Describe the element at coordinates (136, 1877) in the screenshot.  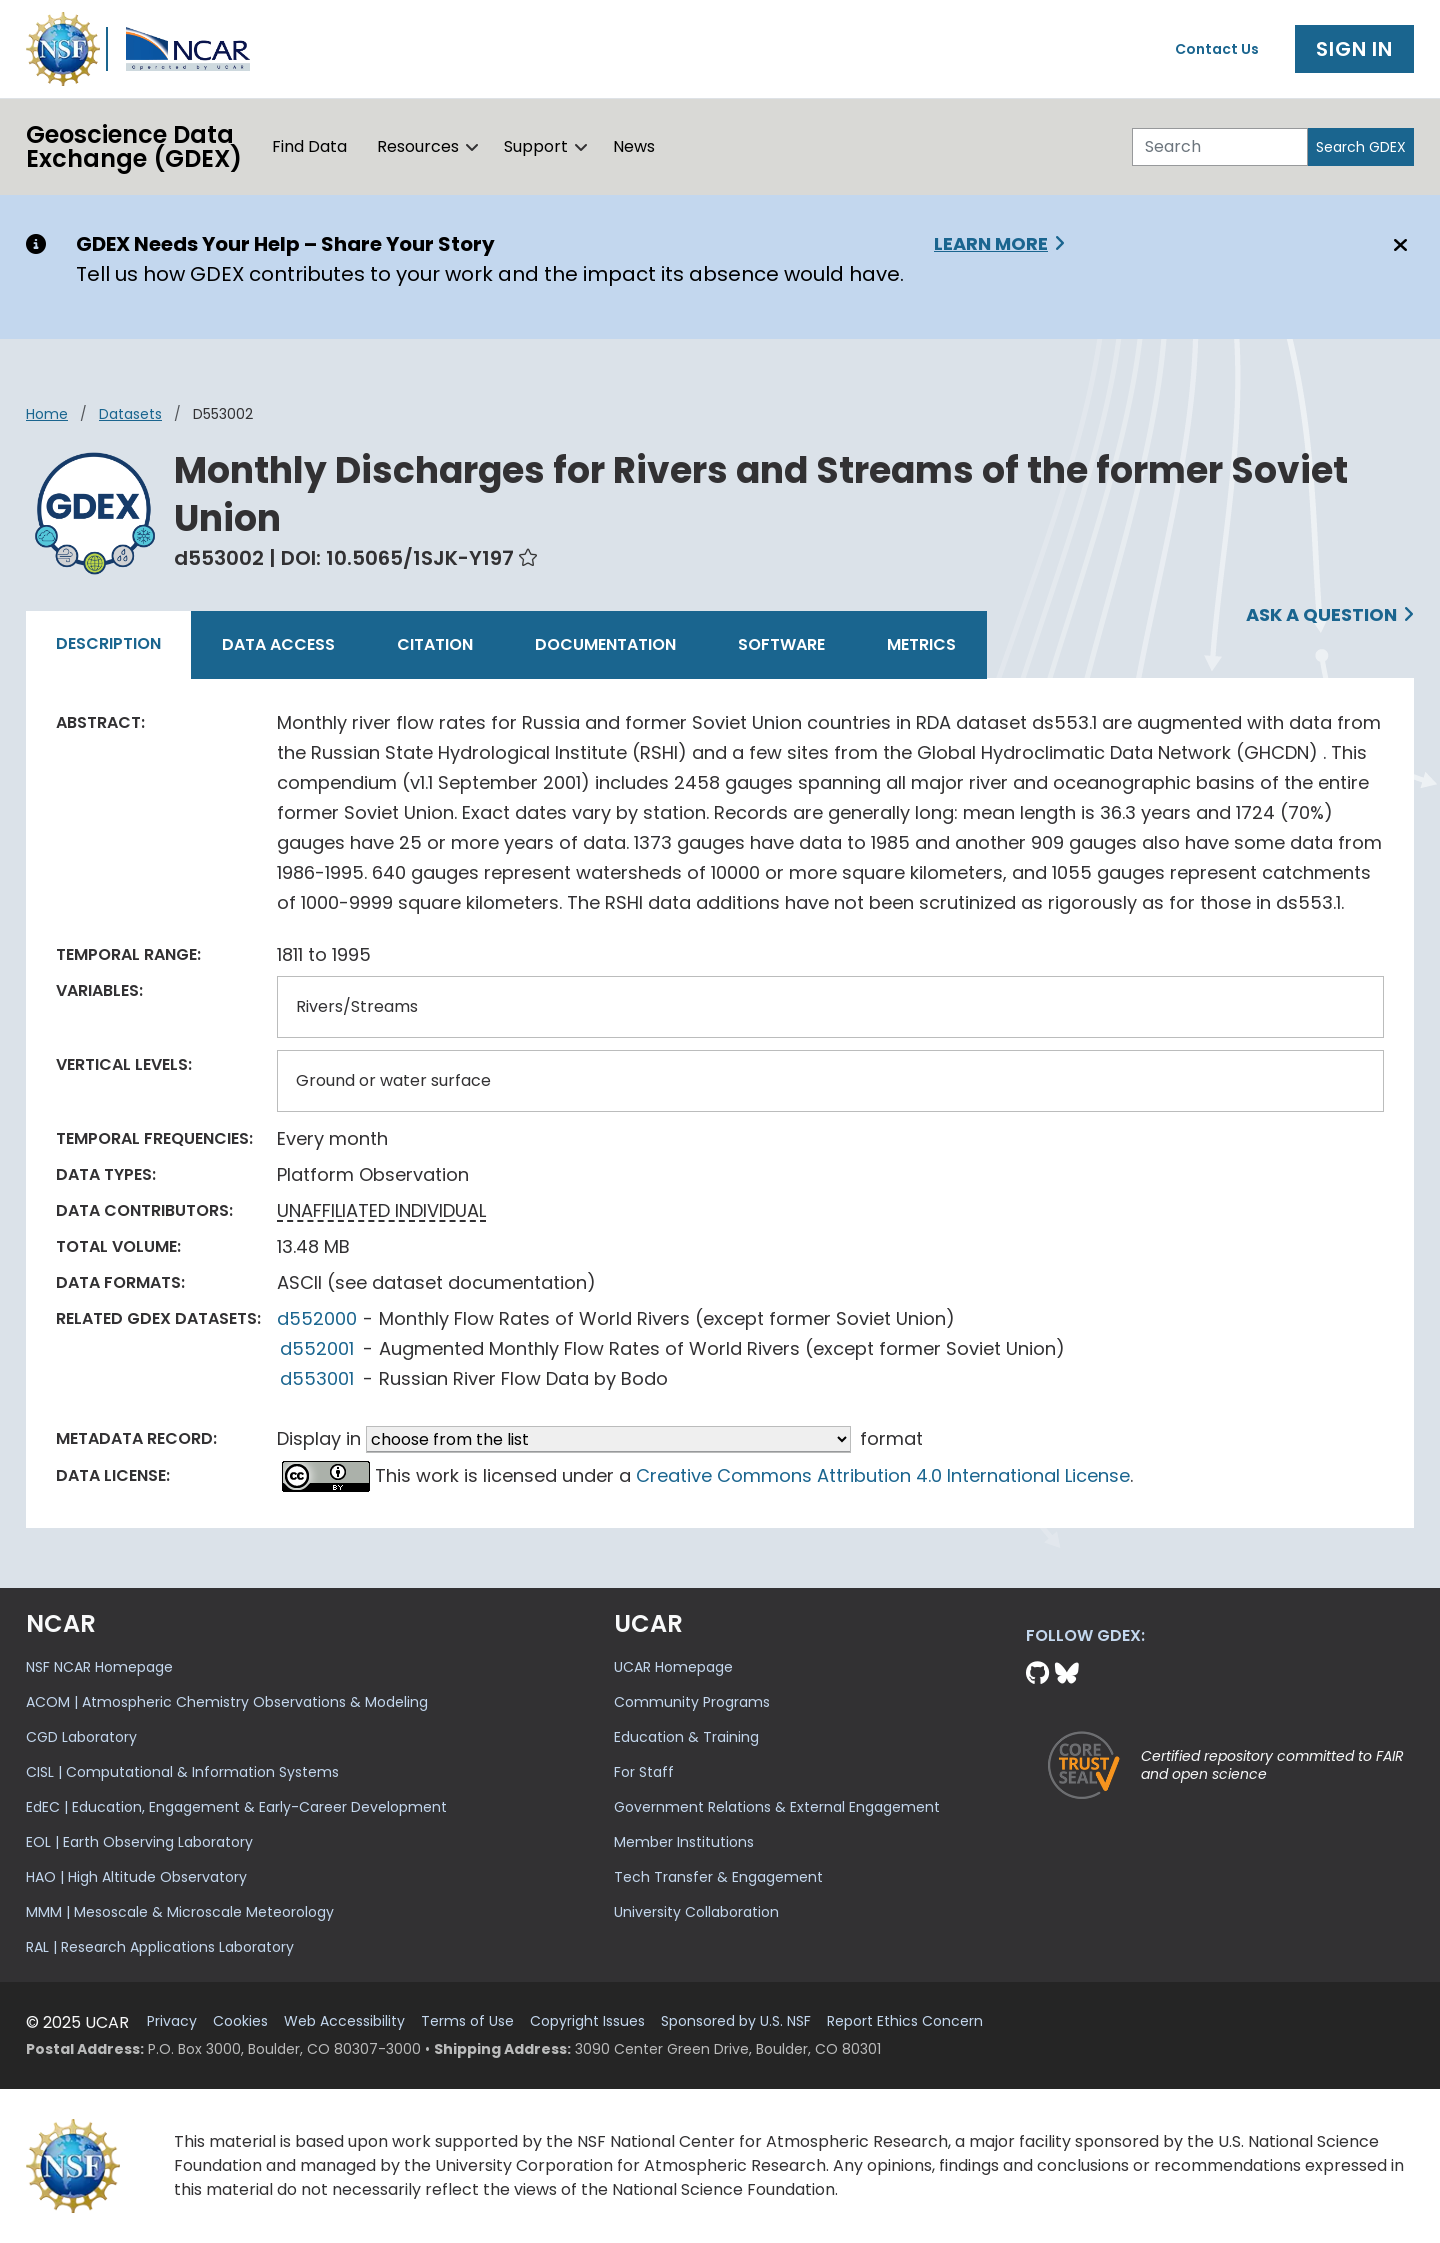
I see `HAO | High Altitude Observatory` at that location.